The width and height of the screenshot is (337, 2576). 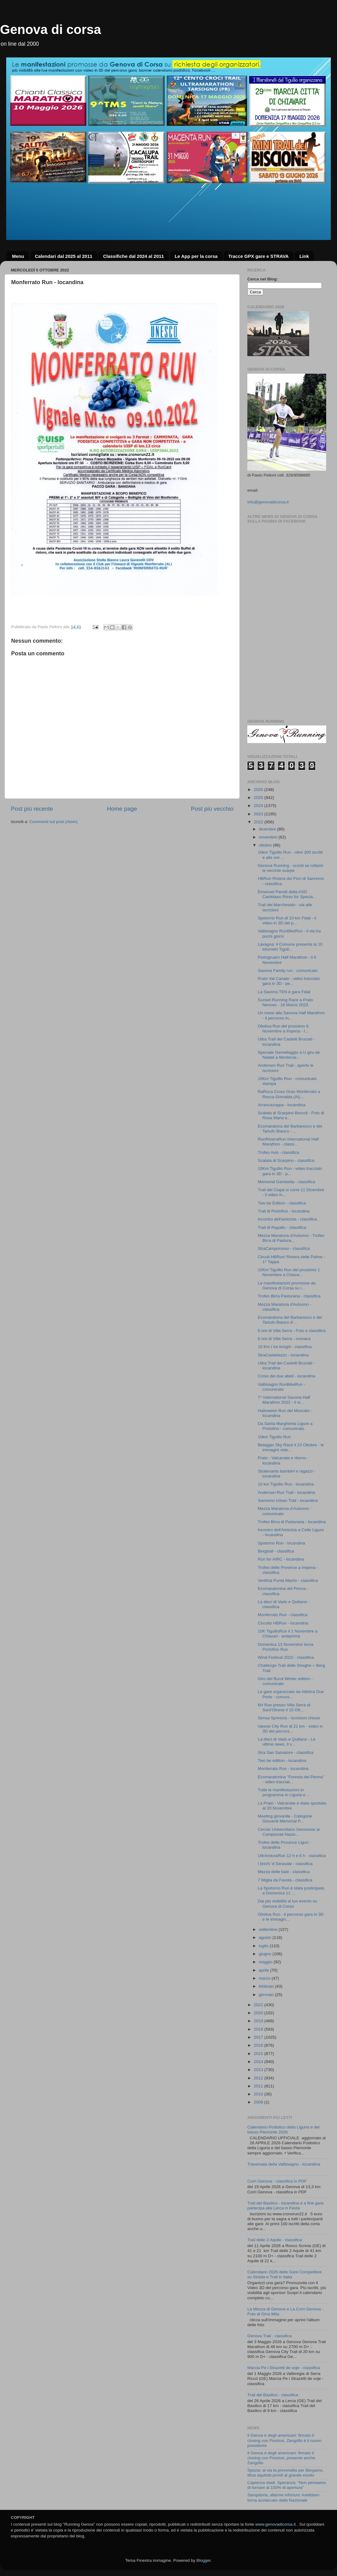 I want to click on 10Km Tigullio Run del prossimo 1 Novembre a Chiava..., so click(x=289, y=1272).